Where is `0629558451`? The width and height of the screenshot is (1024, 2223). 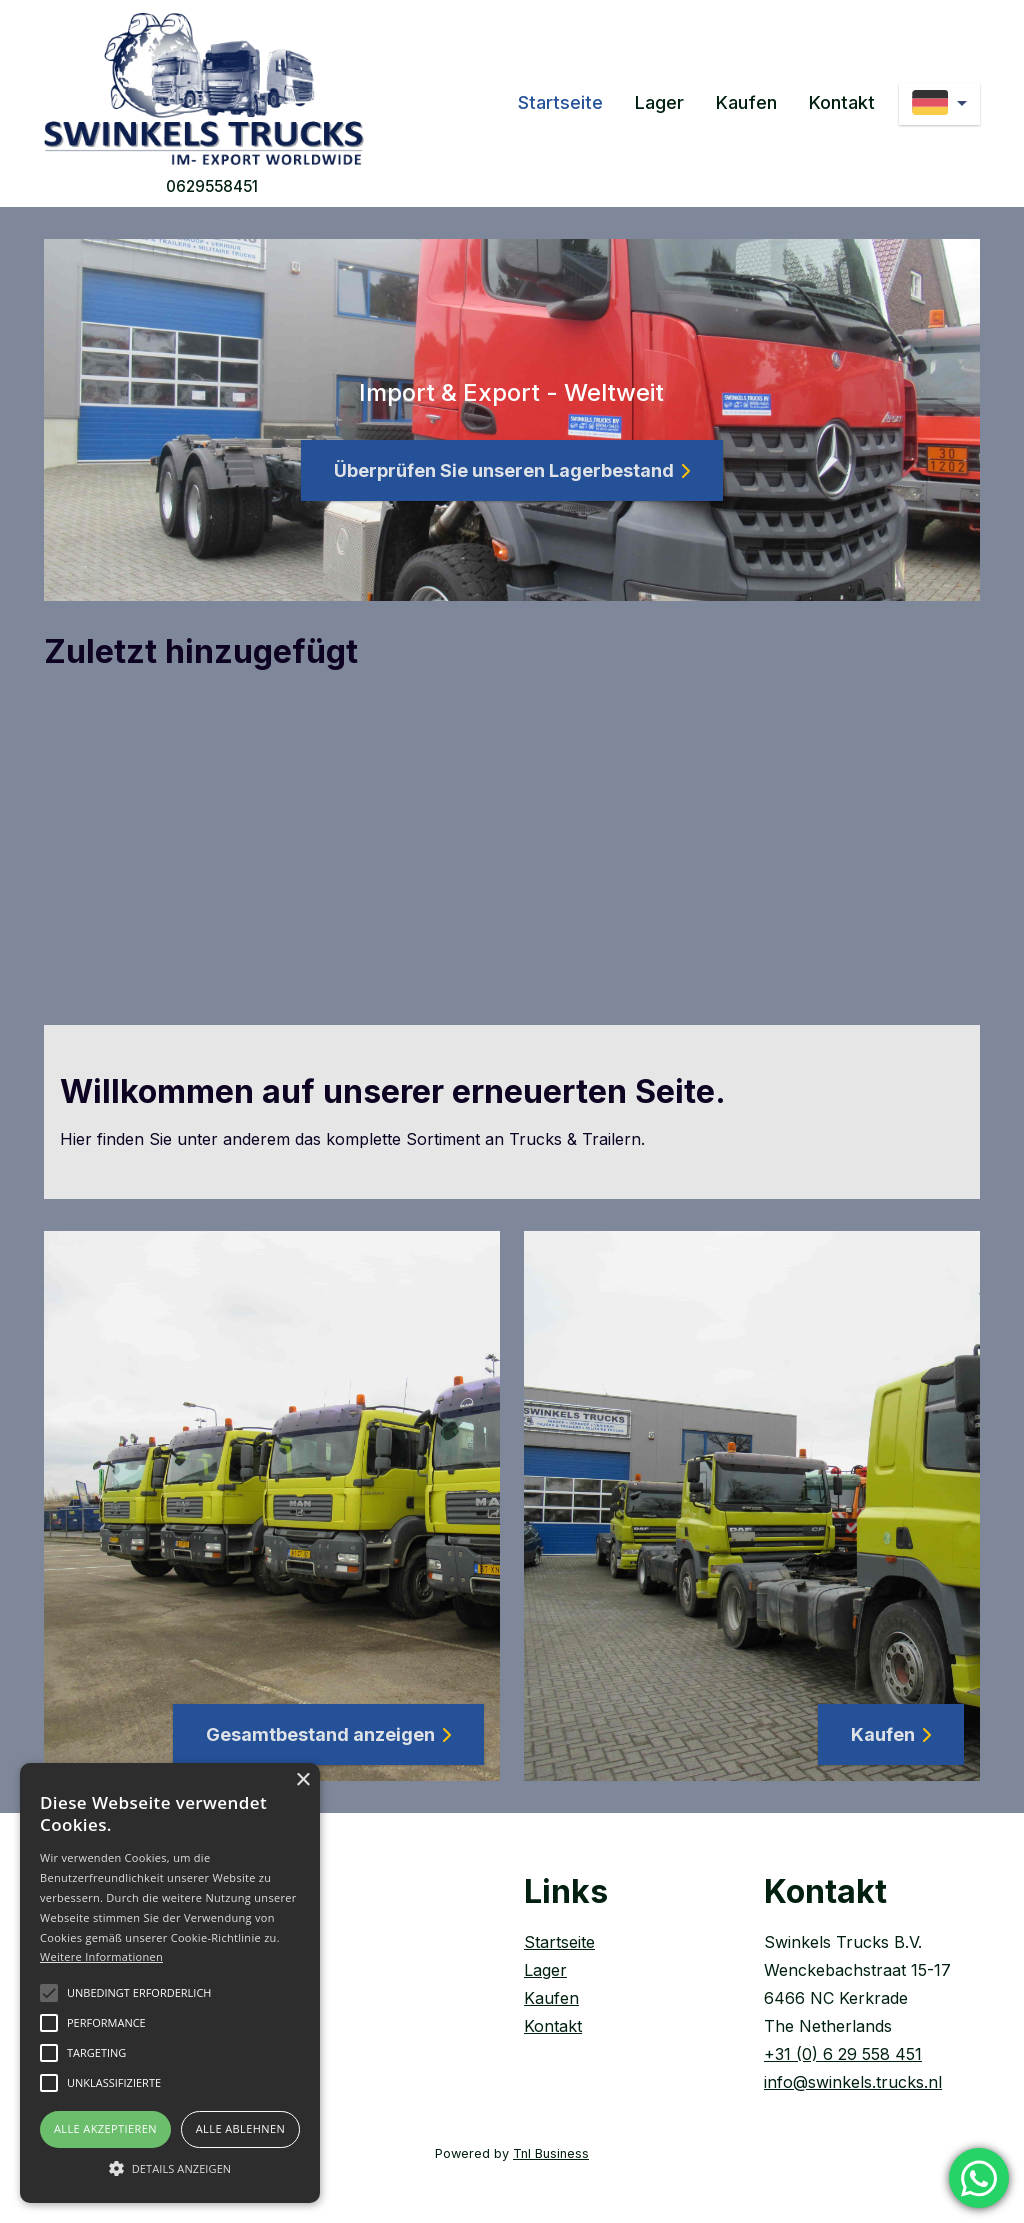 0629558451 is located at coordinates (212, 186).